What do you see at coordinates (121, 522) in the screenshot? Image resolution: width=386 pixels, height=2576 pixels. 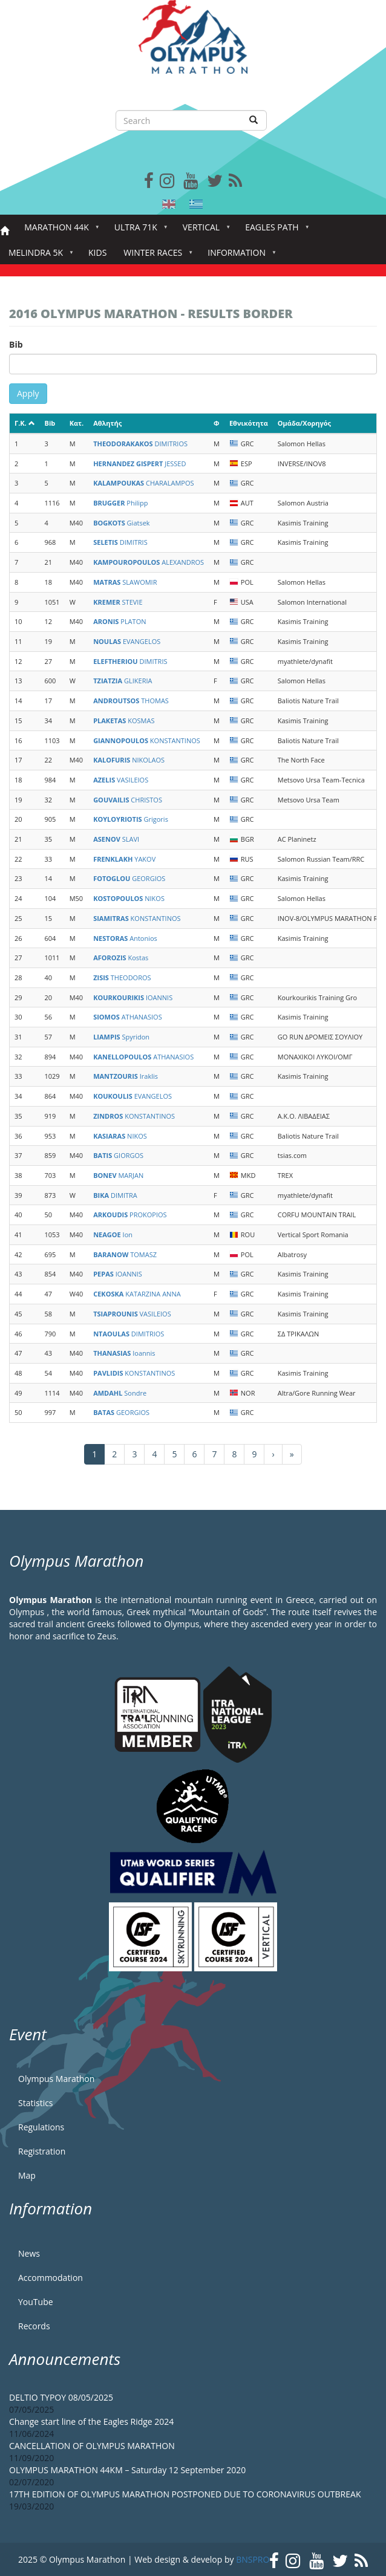 I see `Giatsek` at bounding box center [121, 522].